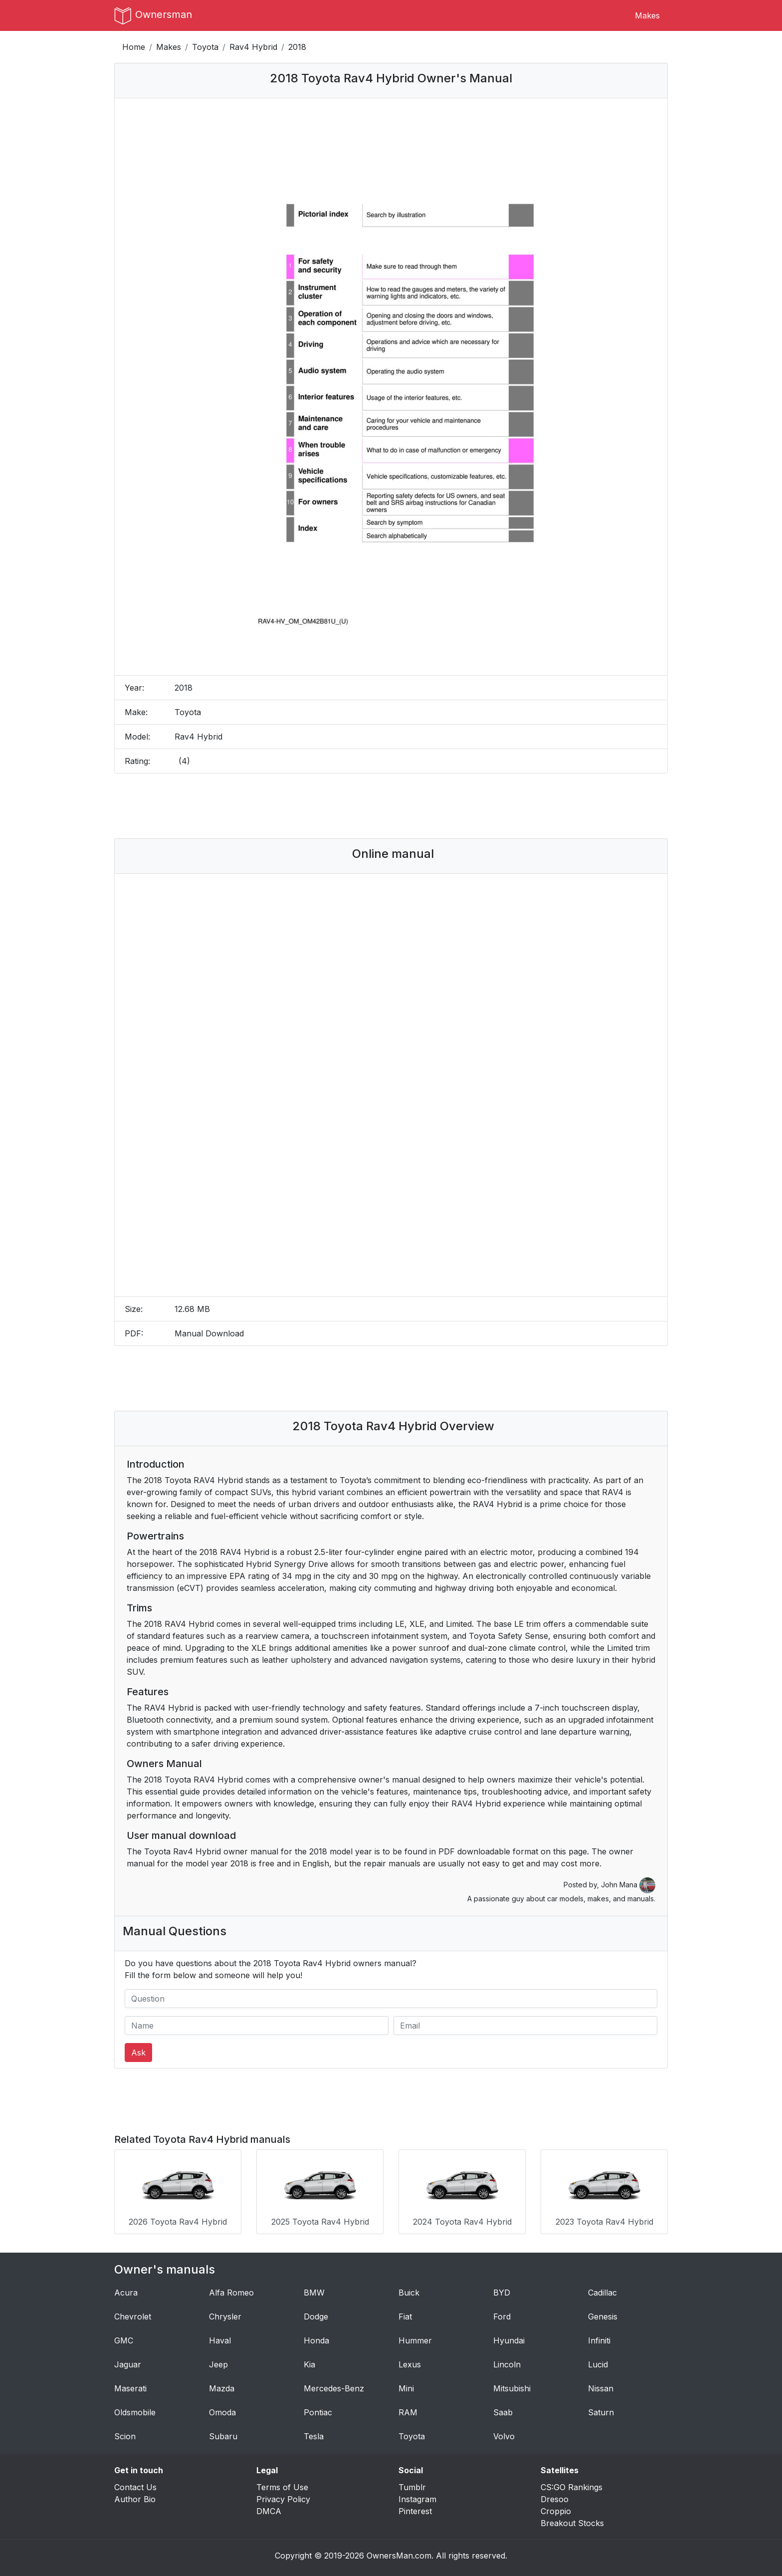  Describe the element at coordinates (220, 2337) in the screenshot. I see `Haval` at that location.